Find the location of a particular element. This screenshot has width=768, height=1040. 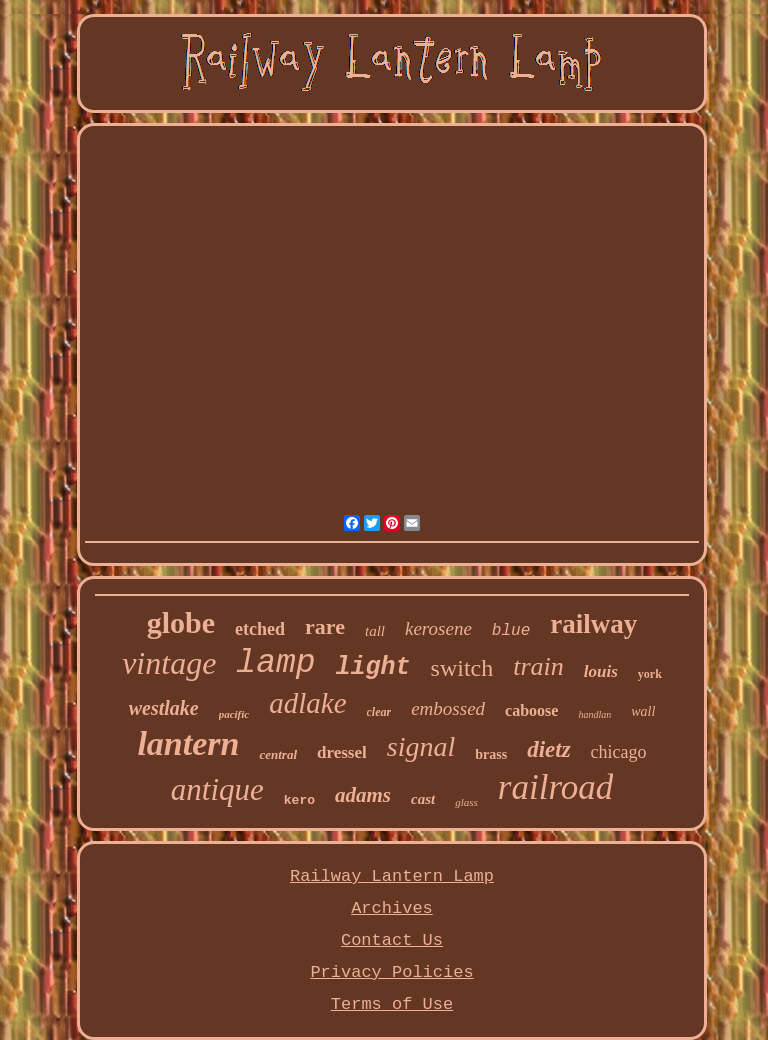

glass is located at coordinates (466, 802).